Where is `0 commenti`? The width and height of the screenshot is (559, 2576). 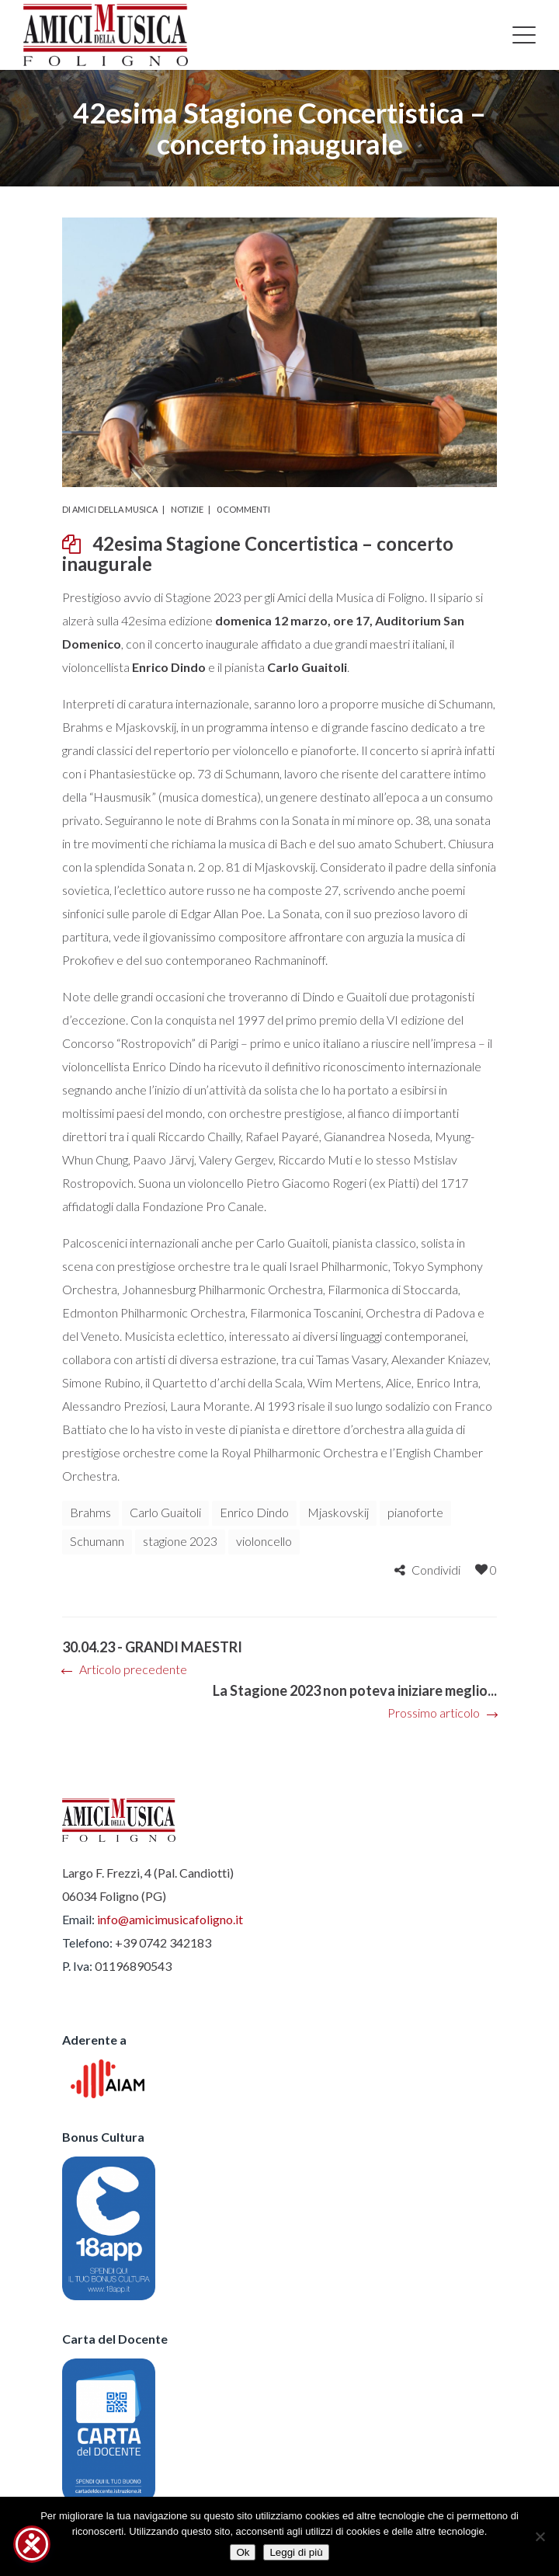
0 commenti is located at coordinates (243, 509).